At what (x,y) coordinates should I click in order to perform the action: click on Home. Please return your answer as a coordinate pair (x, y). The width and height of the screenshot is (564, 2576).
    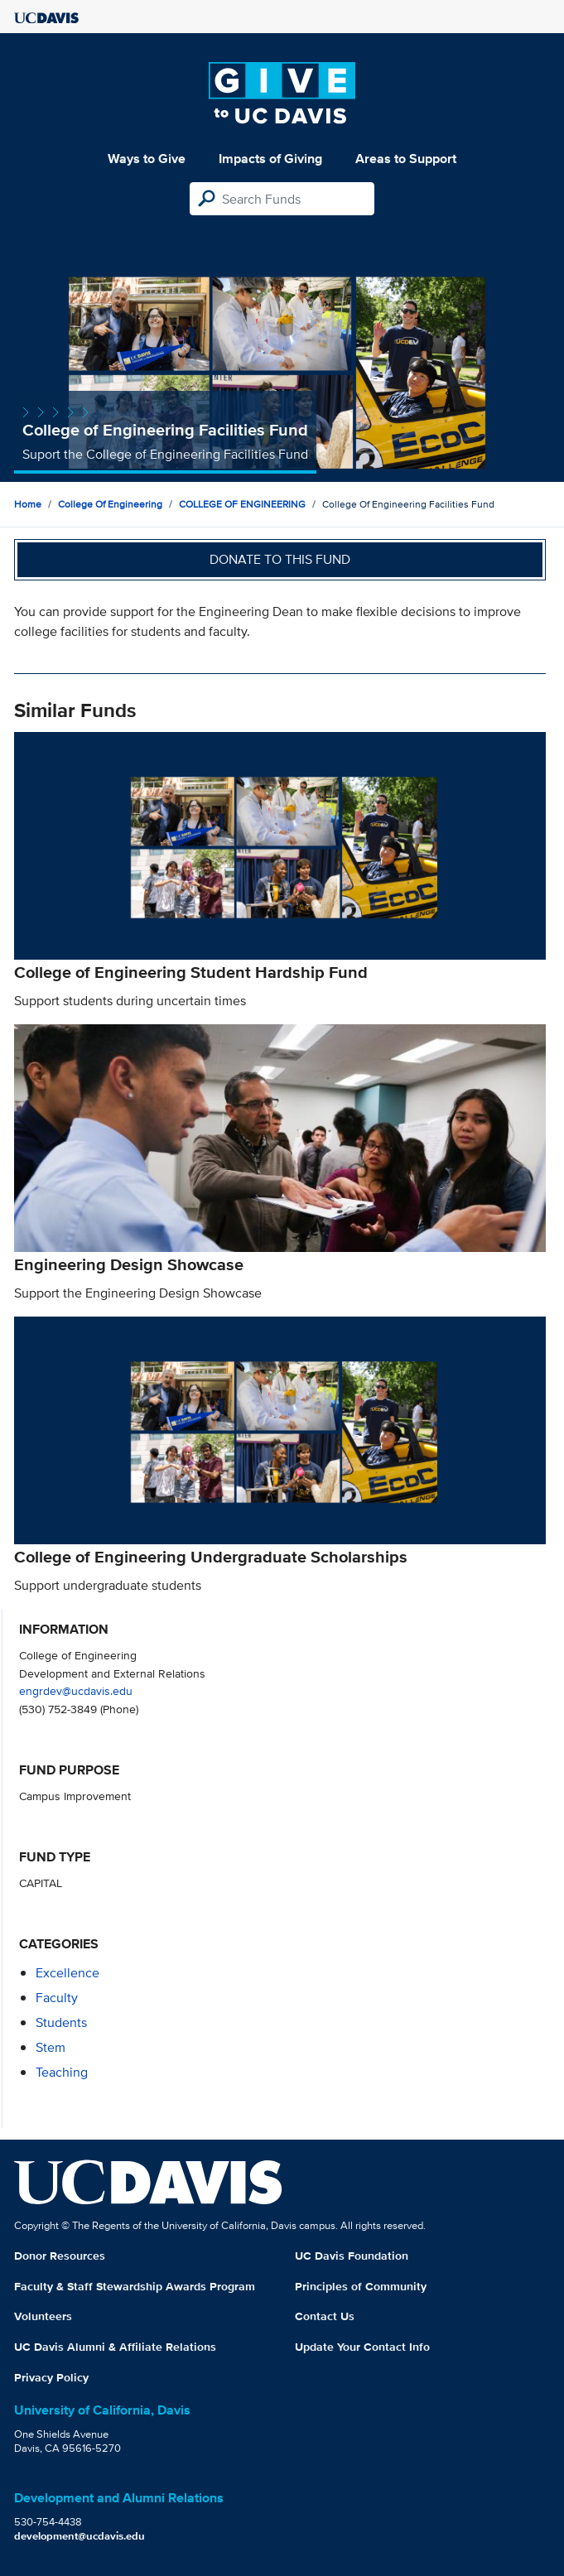
    Looking at the image, I should click on (27, 504).